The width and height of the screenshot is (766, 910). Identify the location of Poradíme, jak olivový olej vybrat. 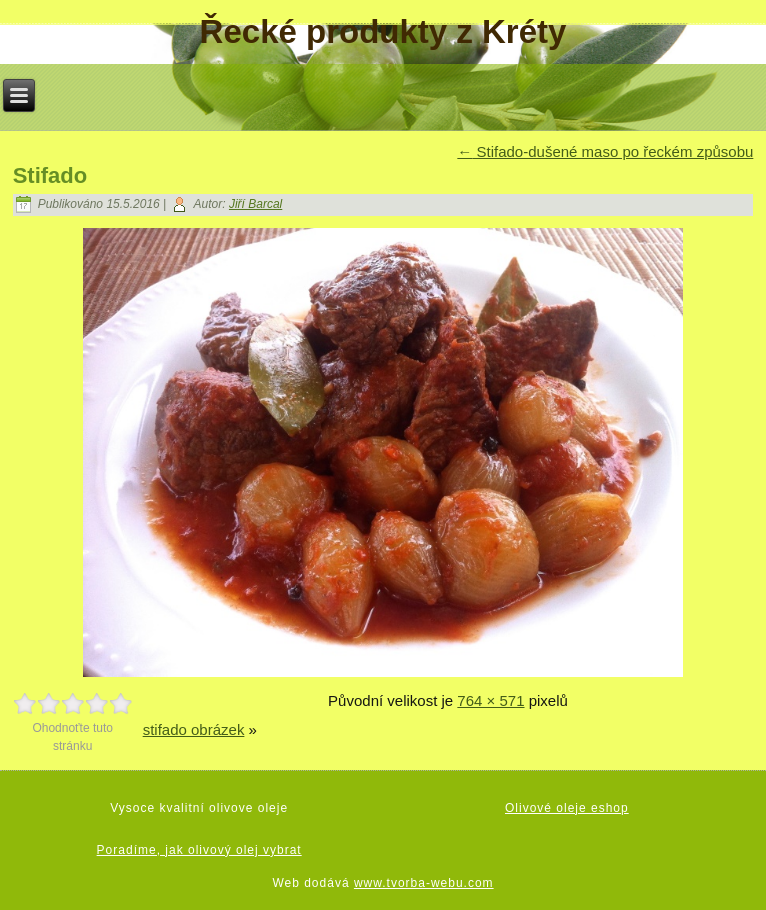
(199, 850).